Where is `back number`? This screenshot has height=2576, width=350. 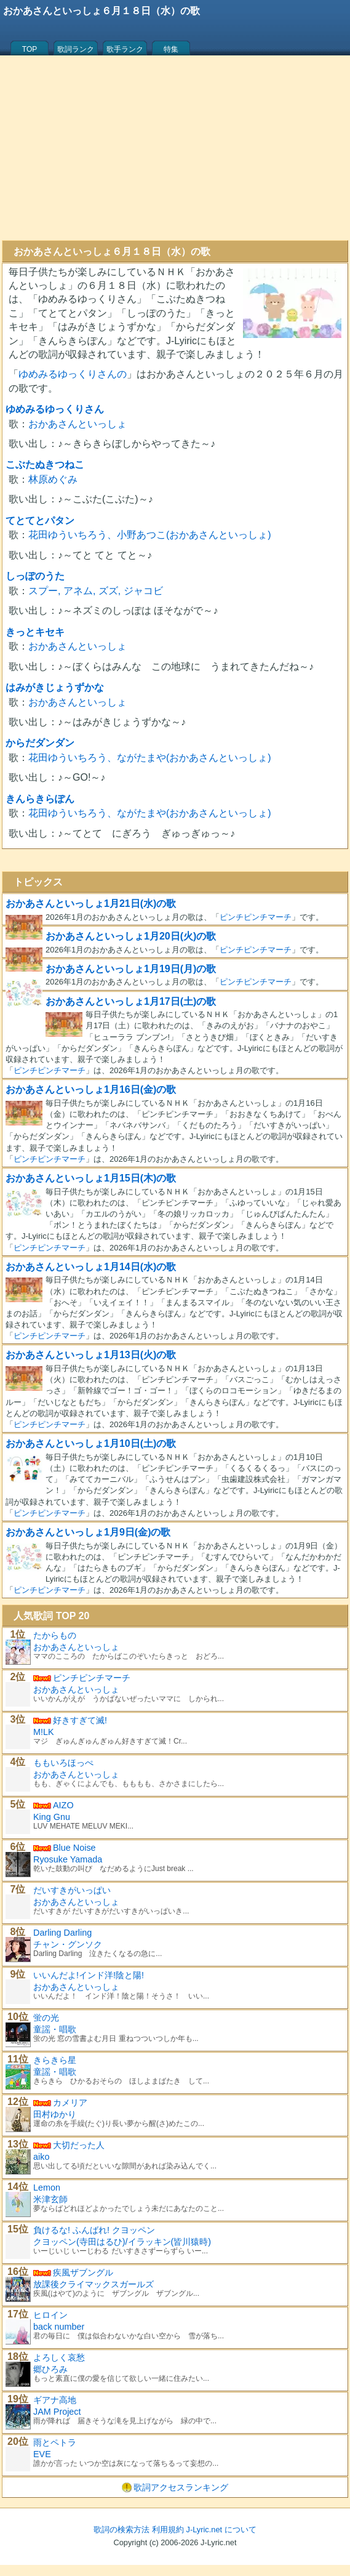
back number is located at coordinates (58, 2327).